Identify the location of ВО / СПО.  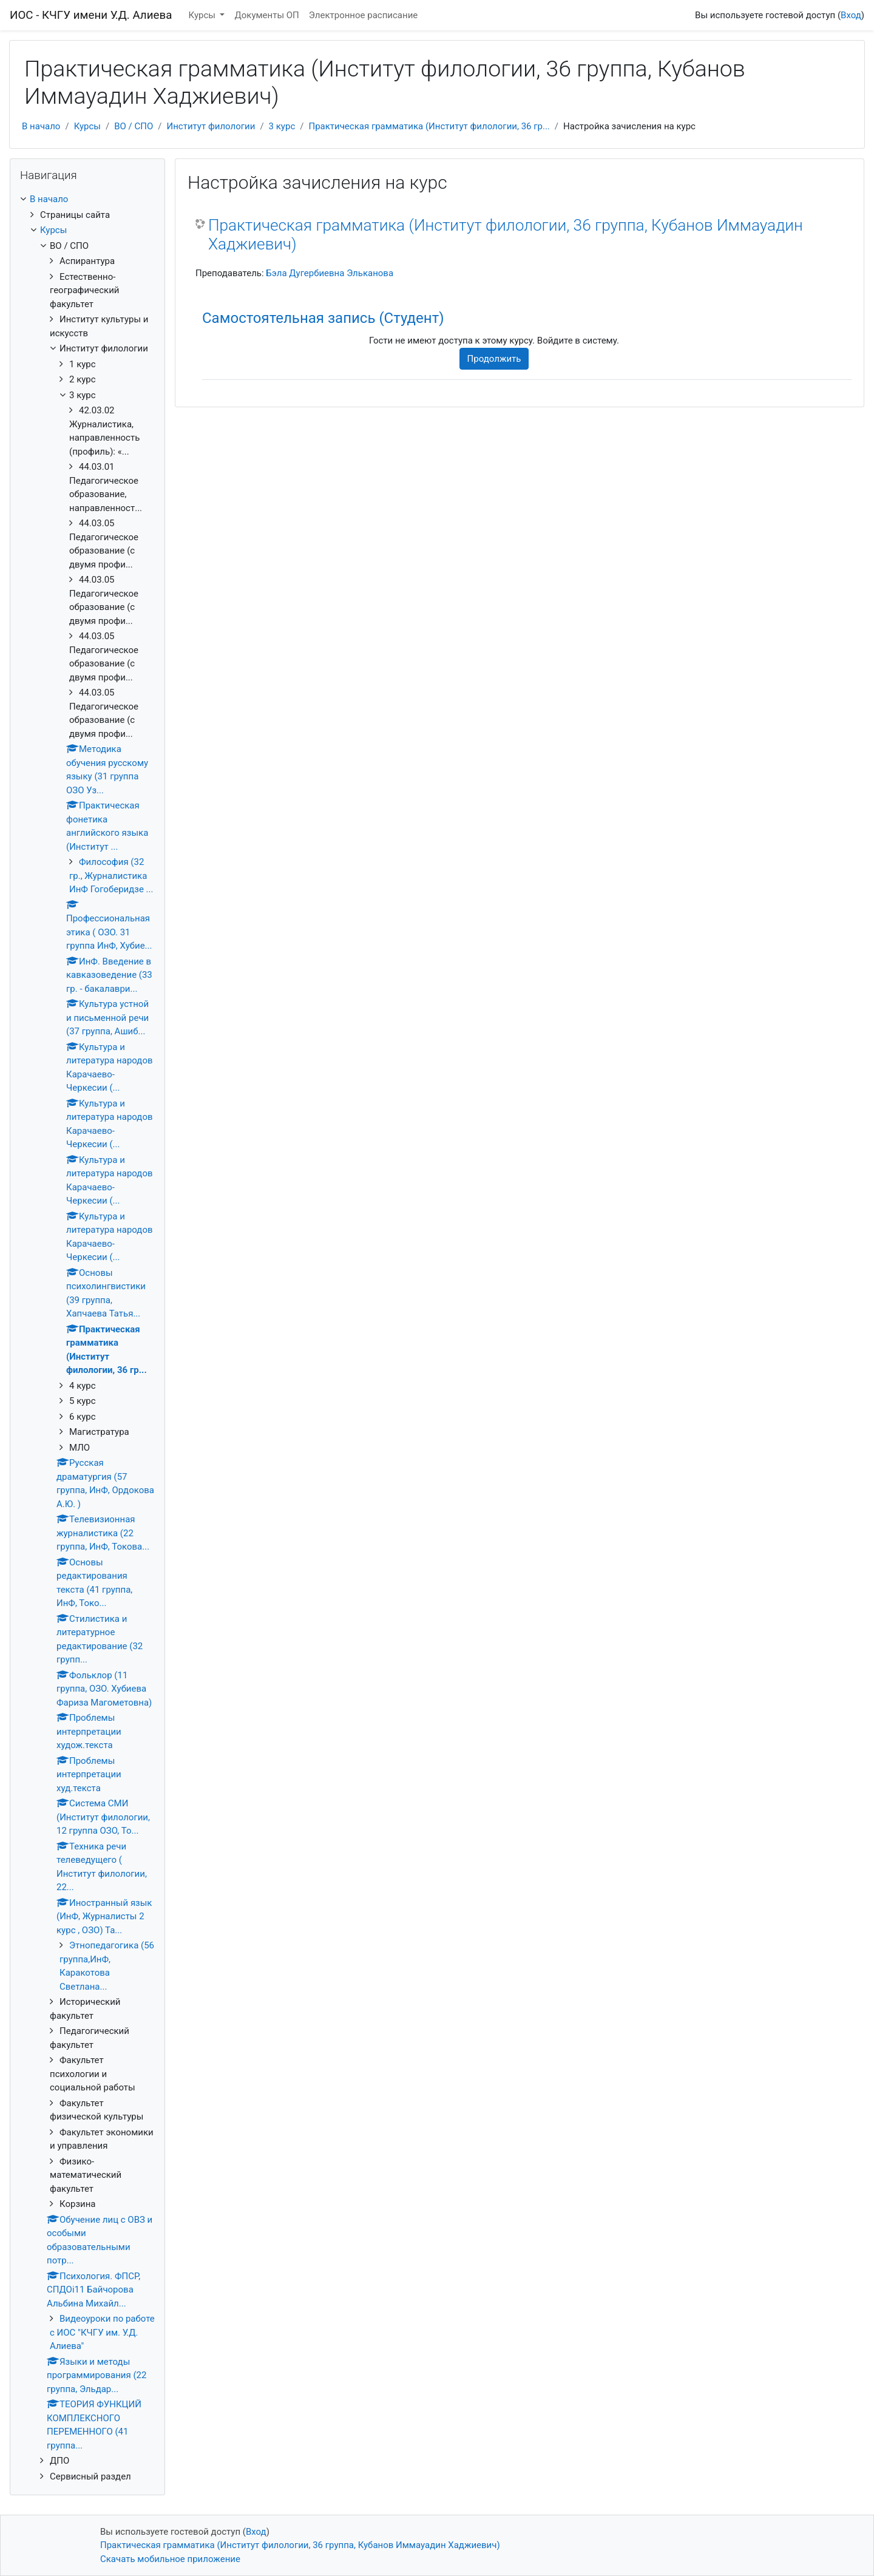
(133, 126).